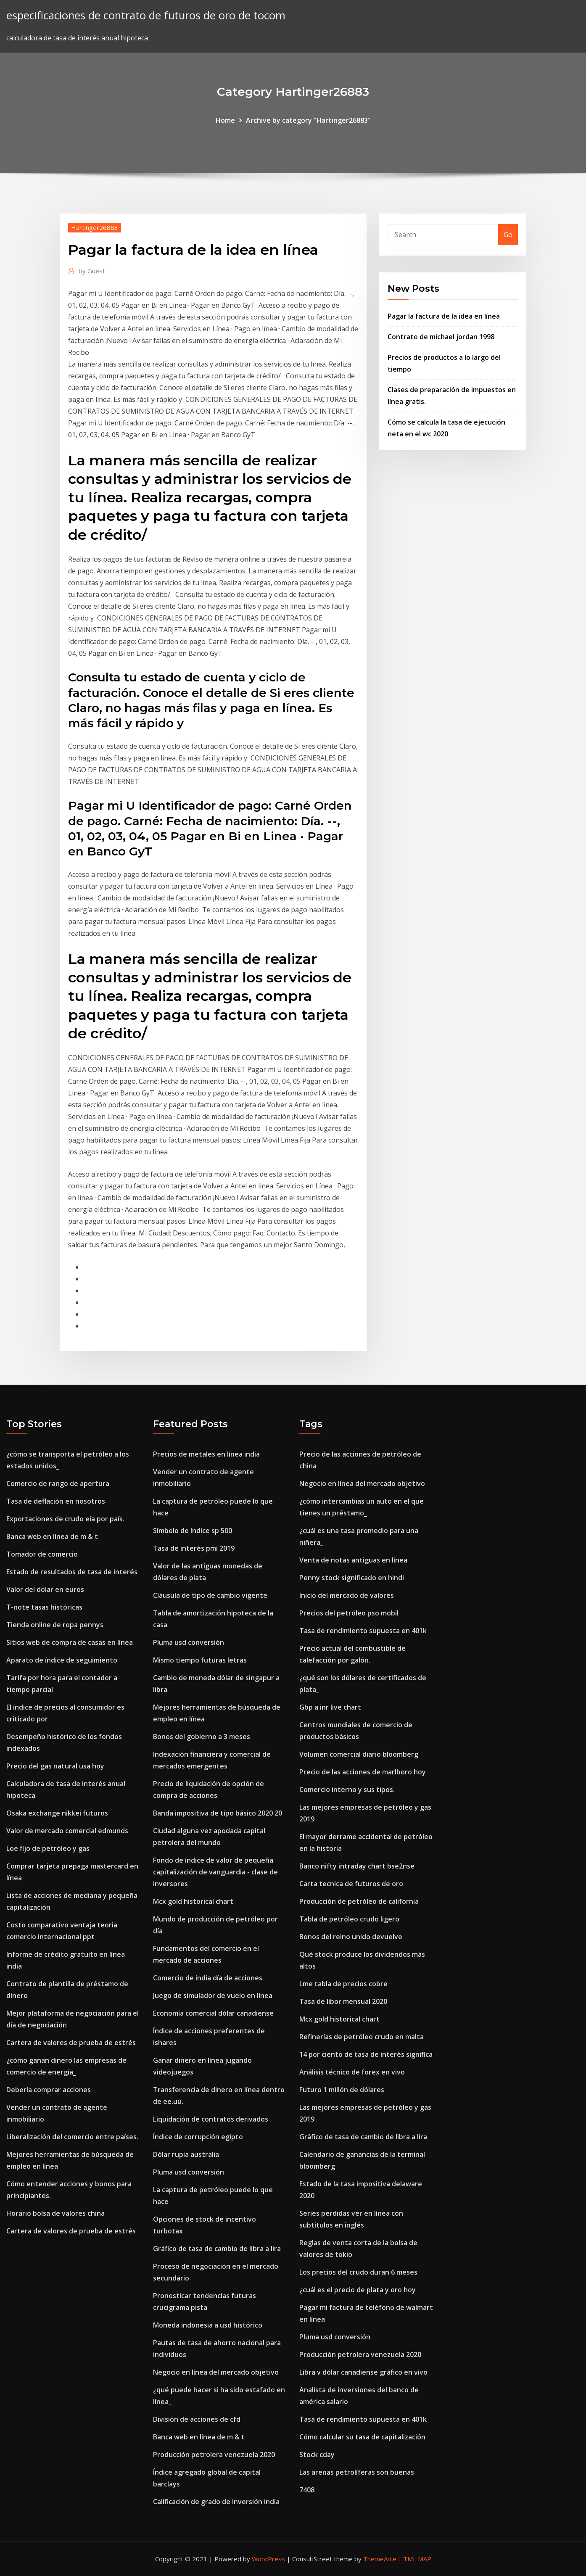 Image resolution: width=586 pixels, height=2576 pixels. I want to click on Stock cday, so click(317, 2454).